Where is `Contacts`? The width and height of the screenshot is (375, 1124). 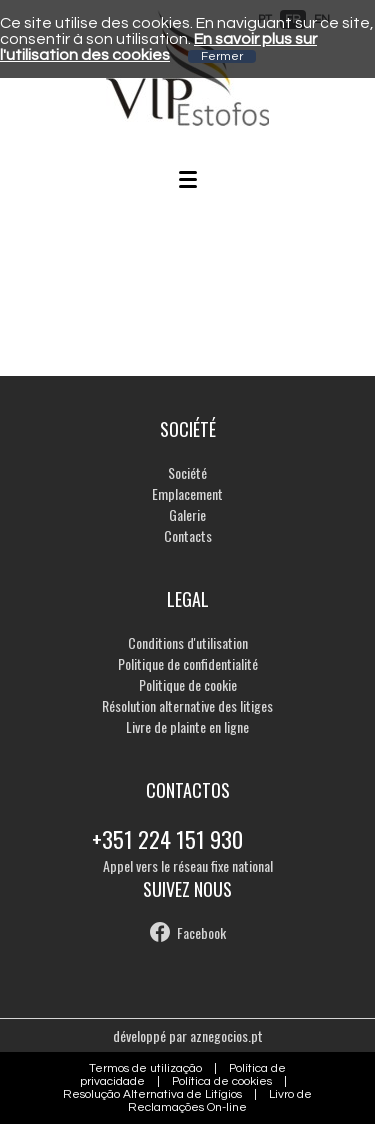
Contacts is located at coordinates (188, 535).